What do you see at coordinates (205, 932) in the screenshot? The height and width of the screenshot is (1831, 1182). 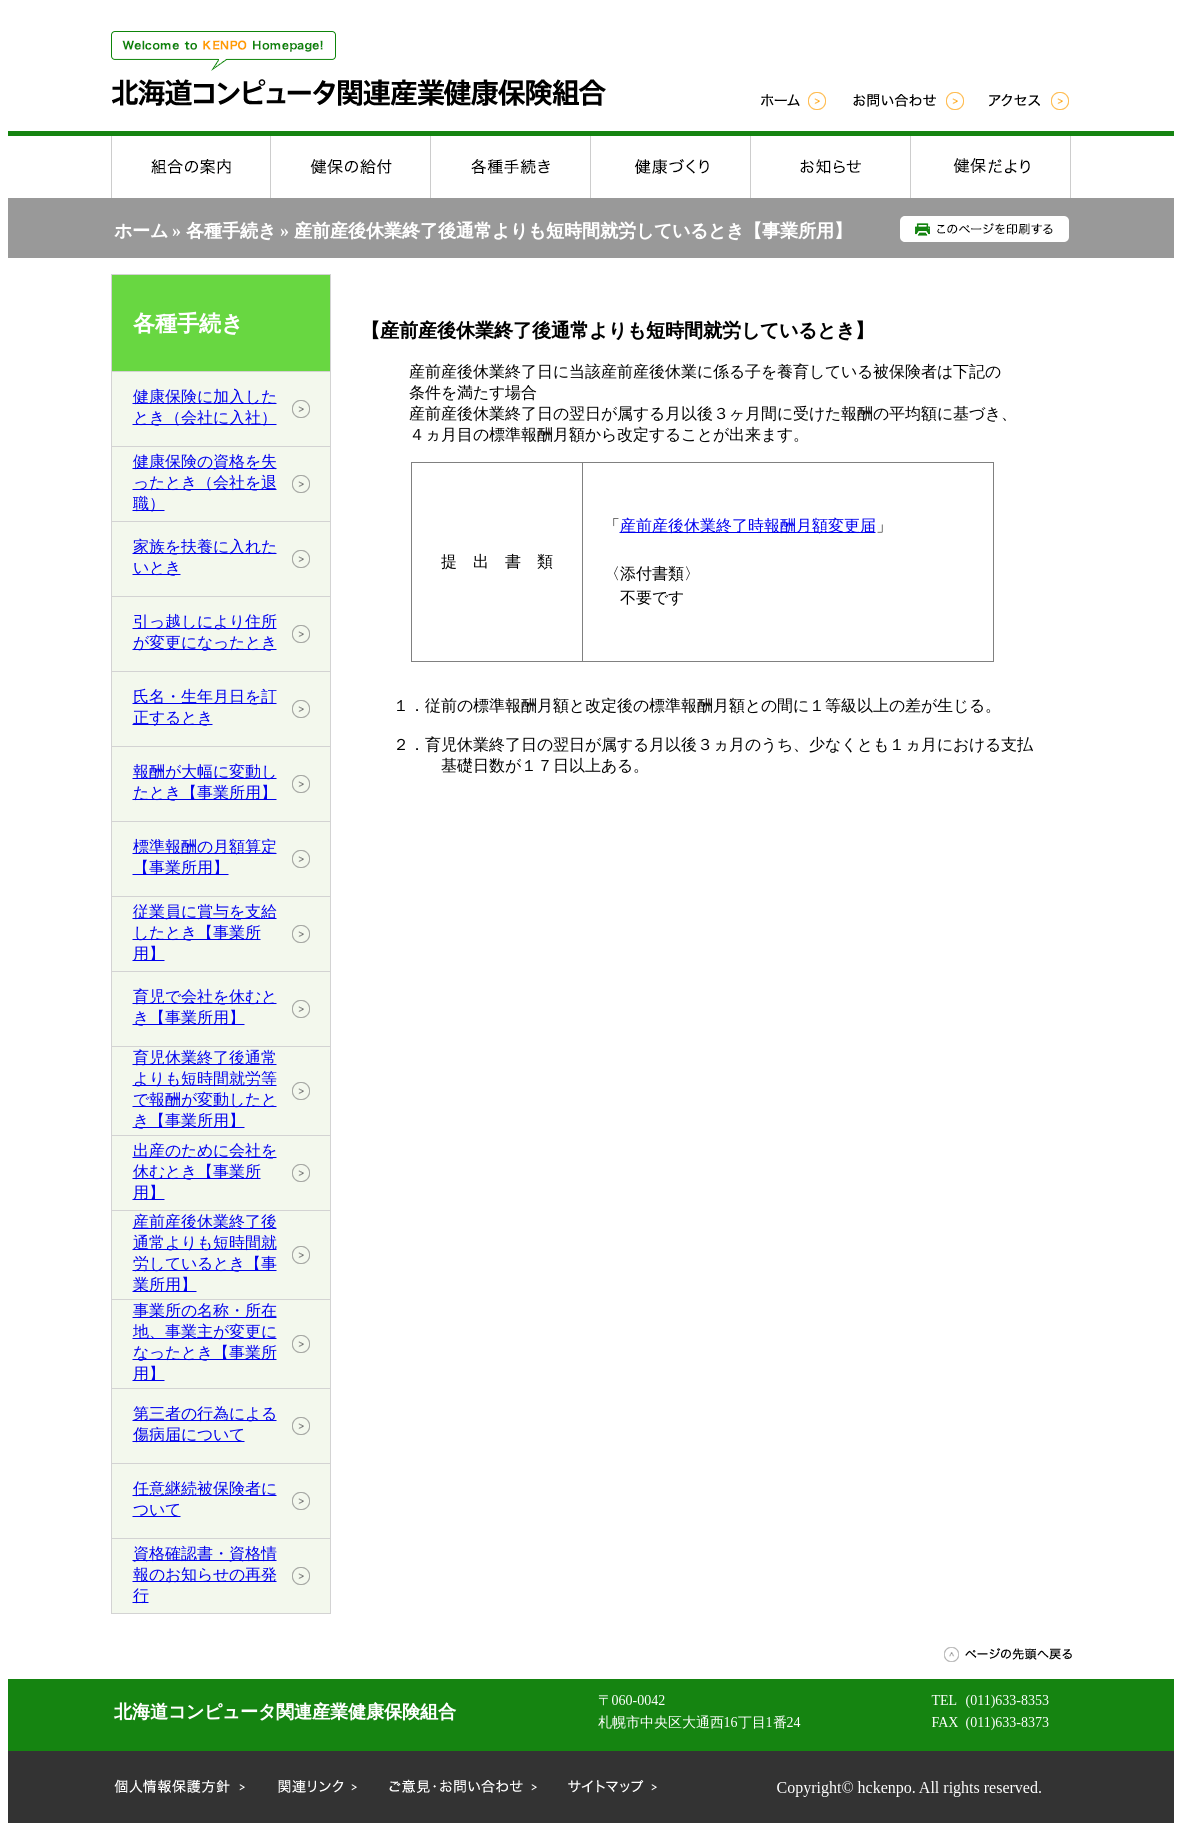 I see `従業員に賞与を支給したとき【事業所用】` at bounding box center [205, 932].